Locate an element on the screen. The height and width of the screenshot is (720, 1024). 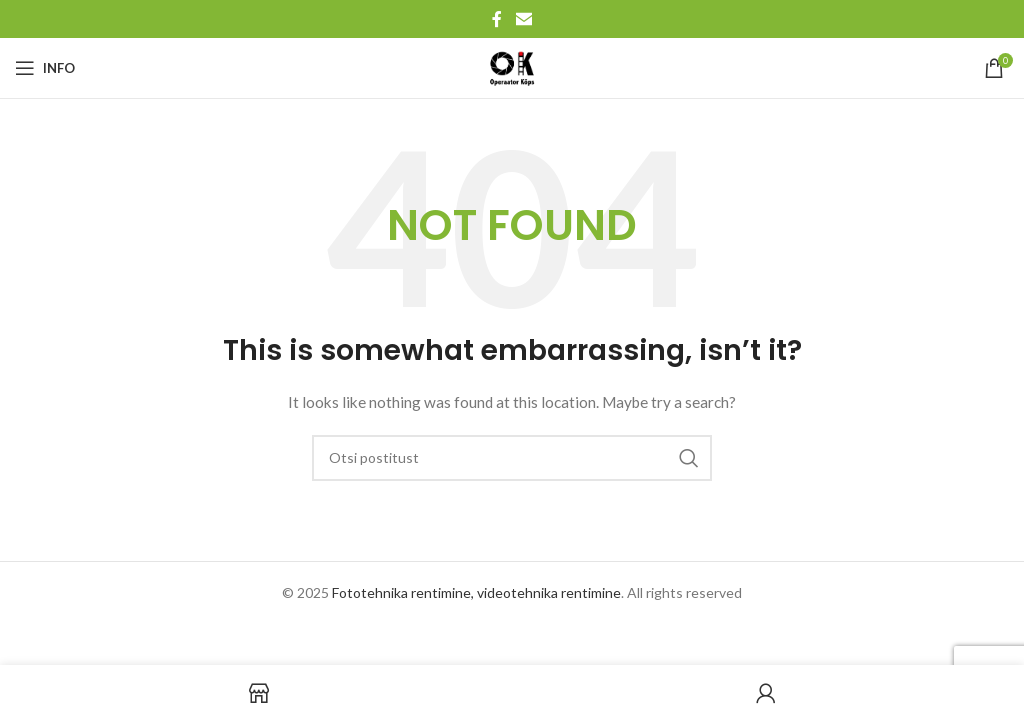
[Facebook social link] is located at coordinates (497, 19).